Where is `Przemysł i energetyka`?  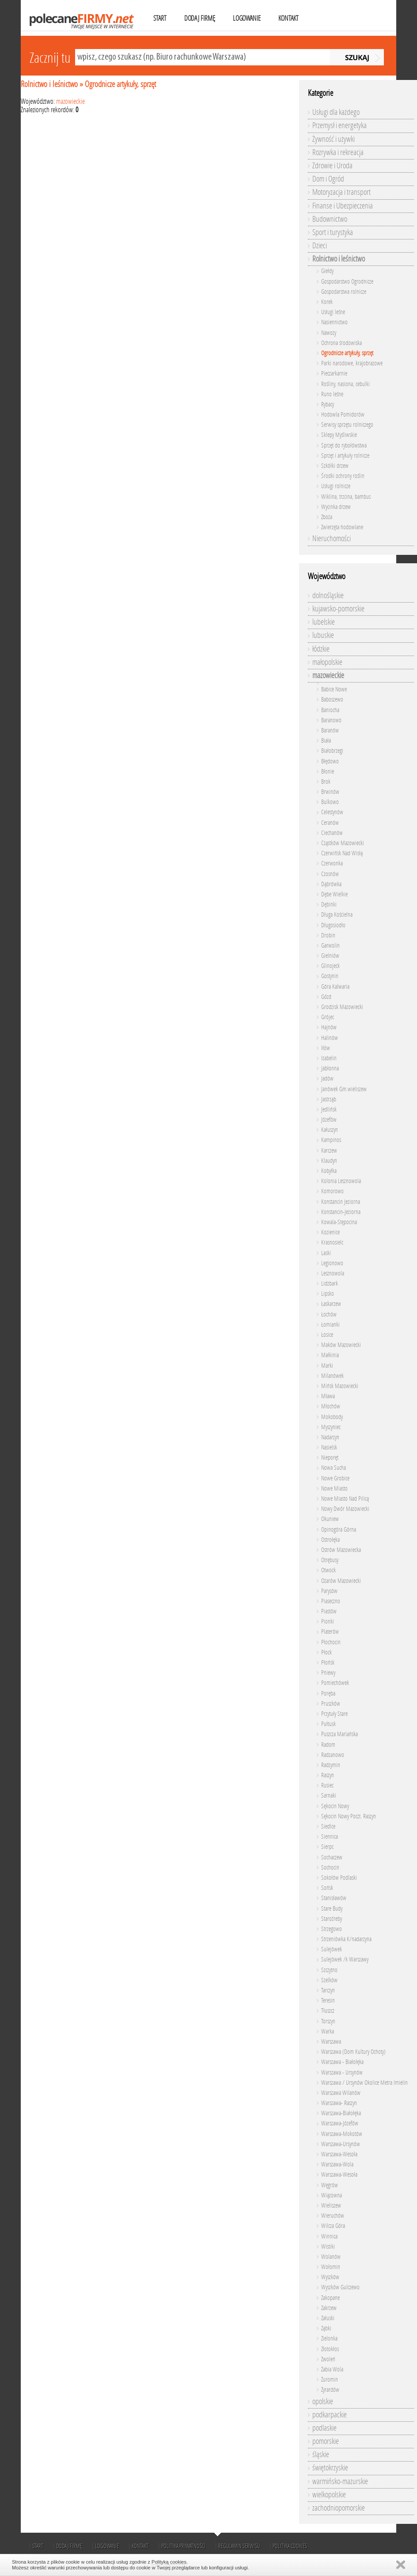 Przemysł i energetyka is located at coordinates (339, 125).